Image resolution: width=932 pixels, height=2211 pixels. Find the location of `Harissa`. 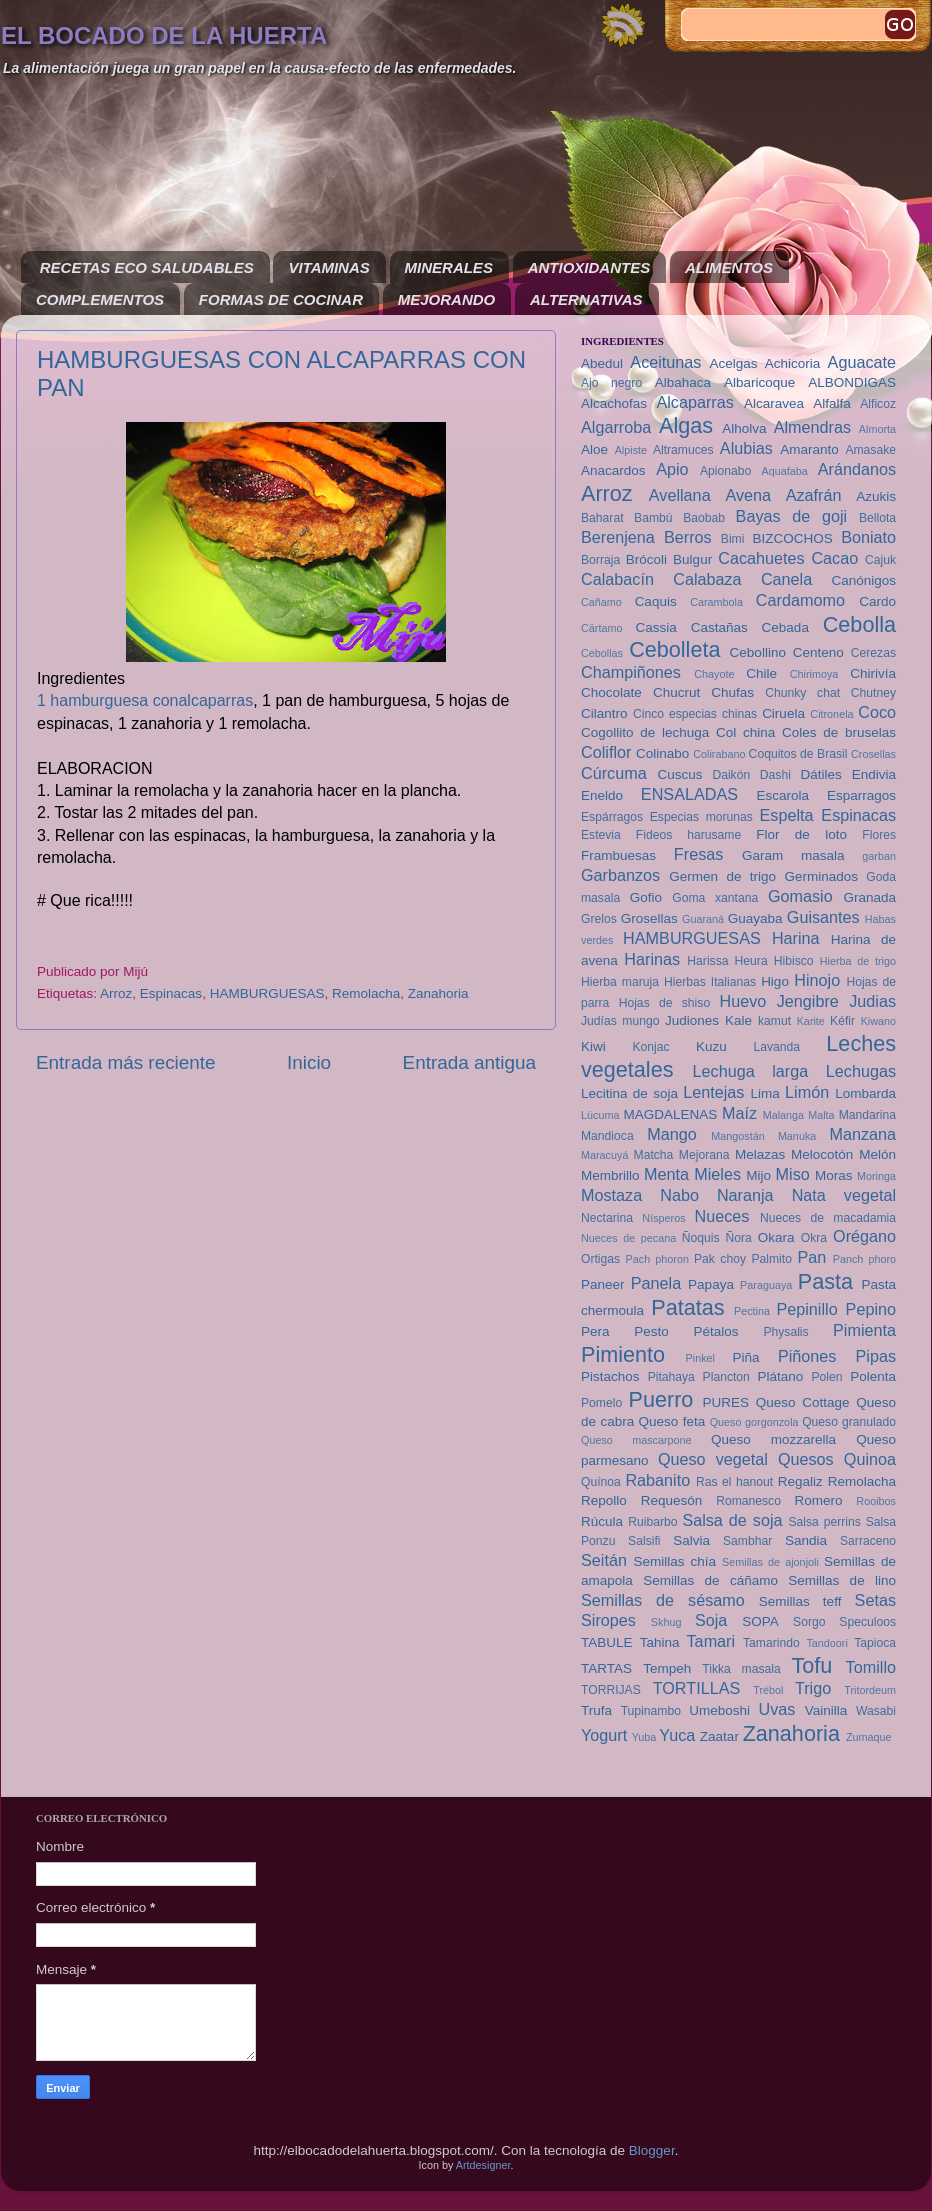

Harissa is located at coordinates (707, 961).